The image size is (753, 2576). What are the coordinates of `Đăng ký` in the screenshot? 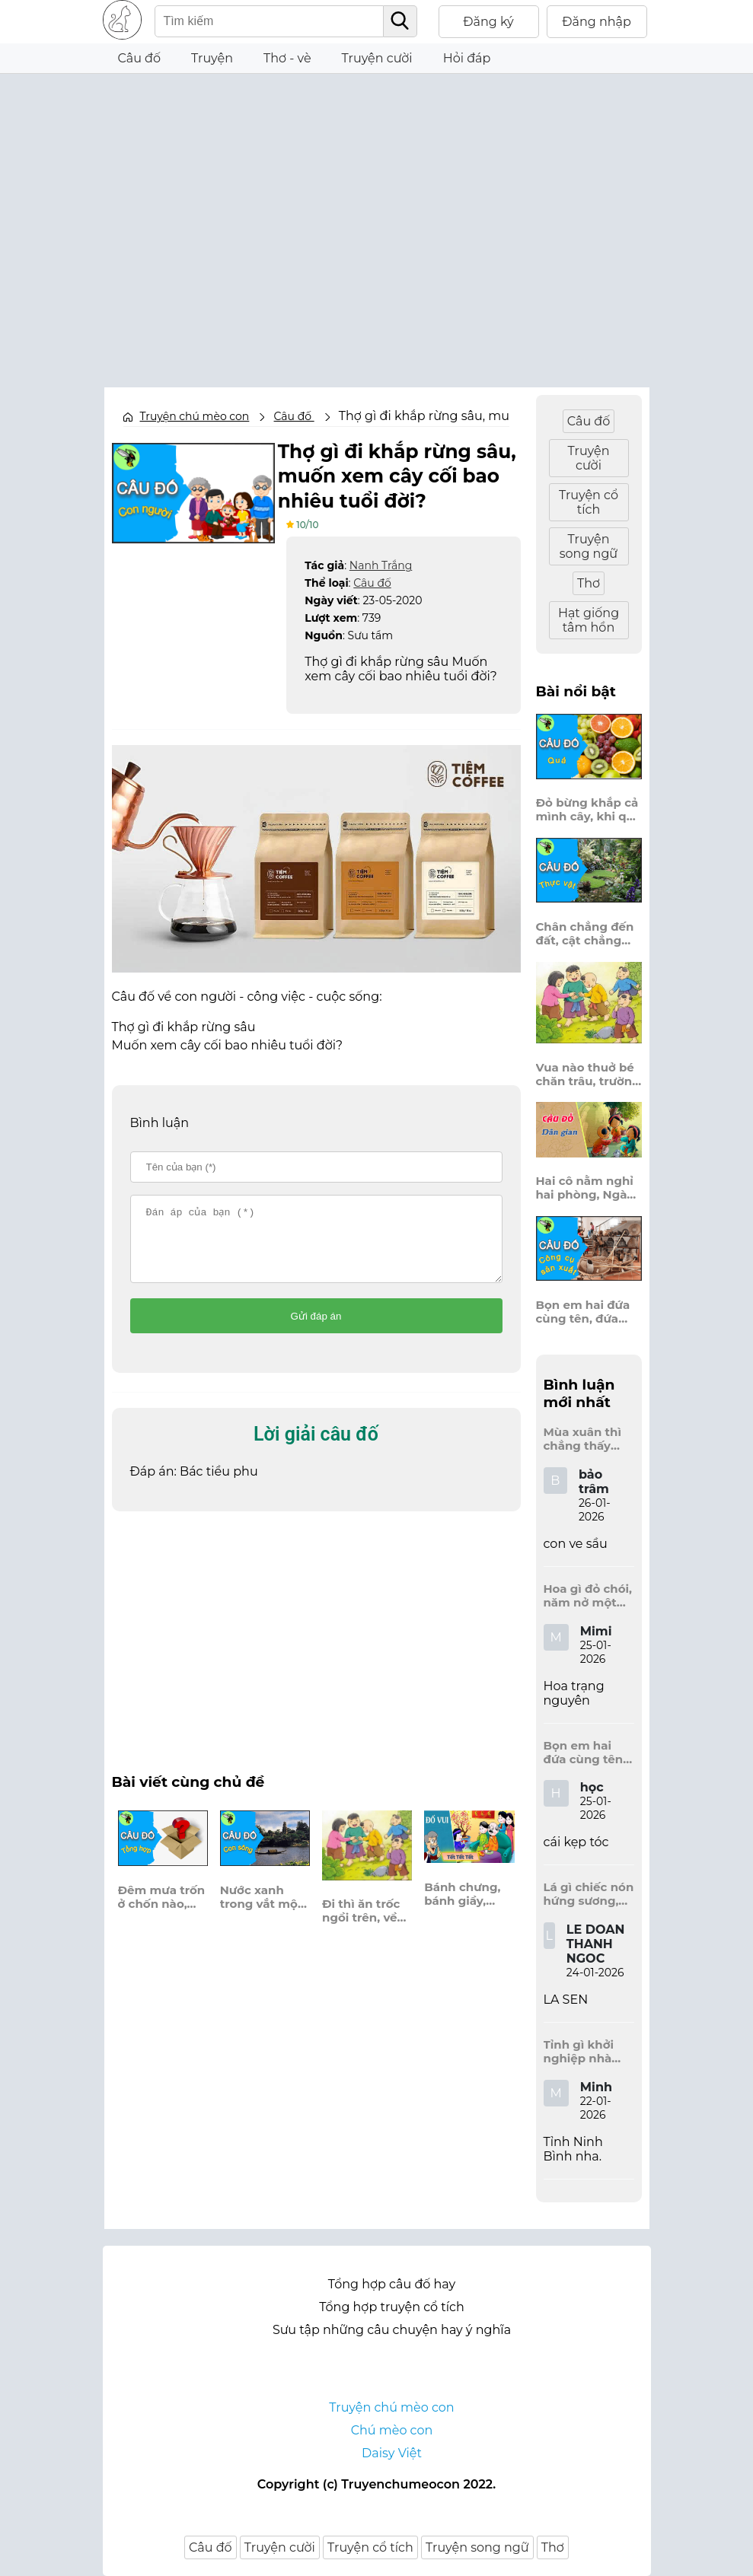 It's located at (488, 21).